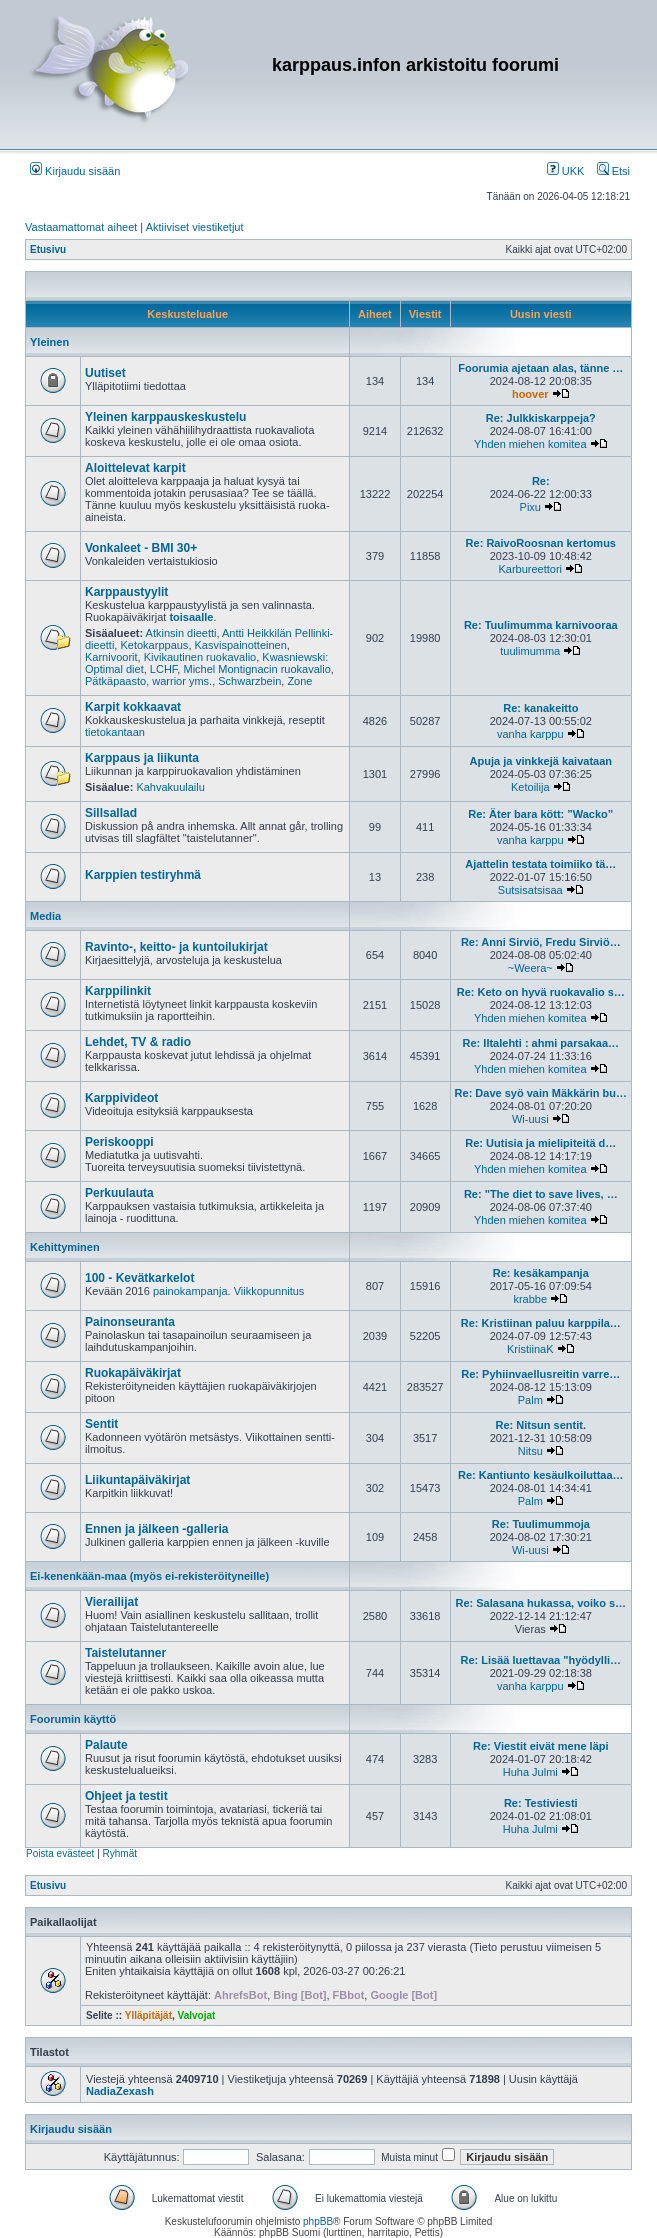 The image size is (657, 2238). Describe the element at coordinates (530, 1119) in the screenshot. I see `Wi-uusi` at that location.